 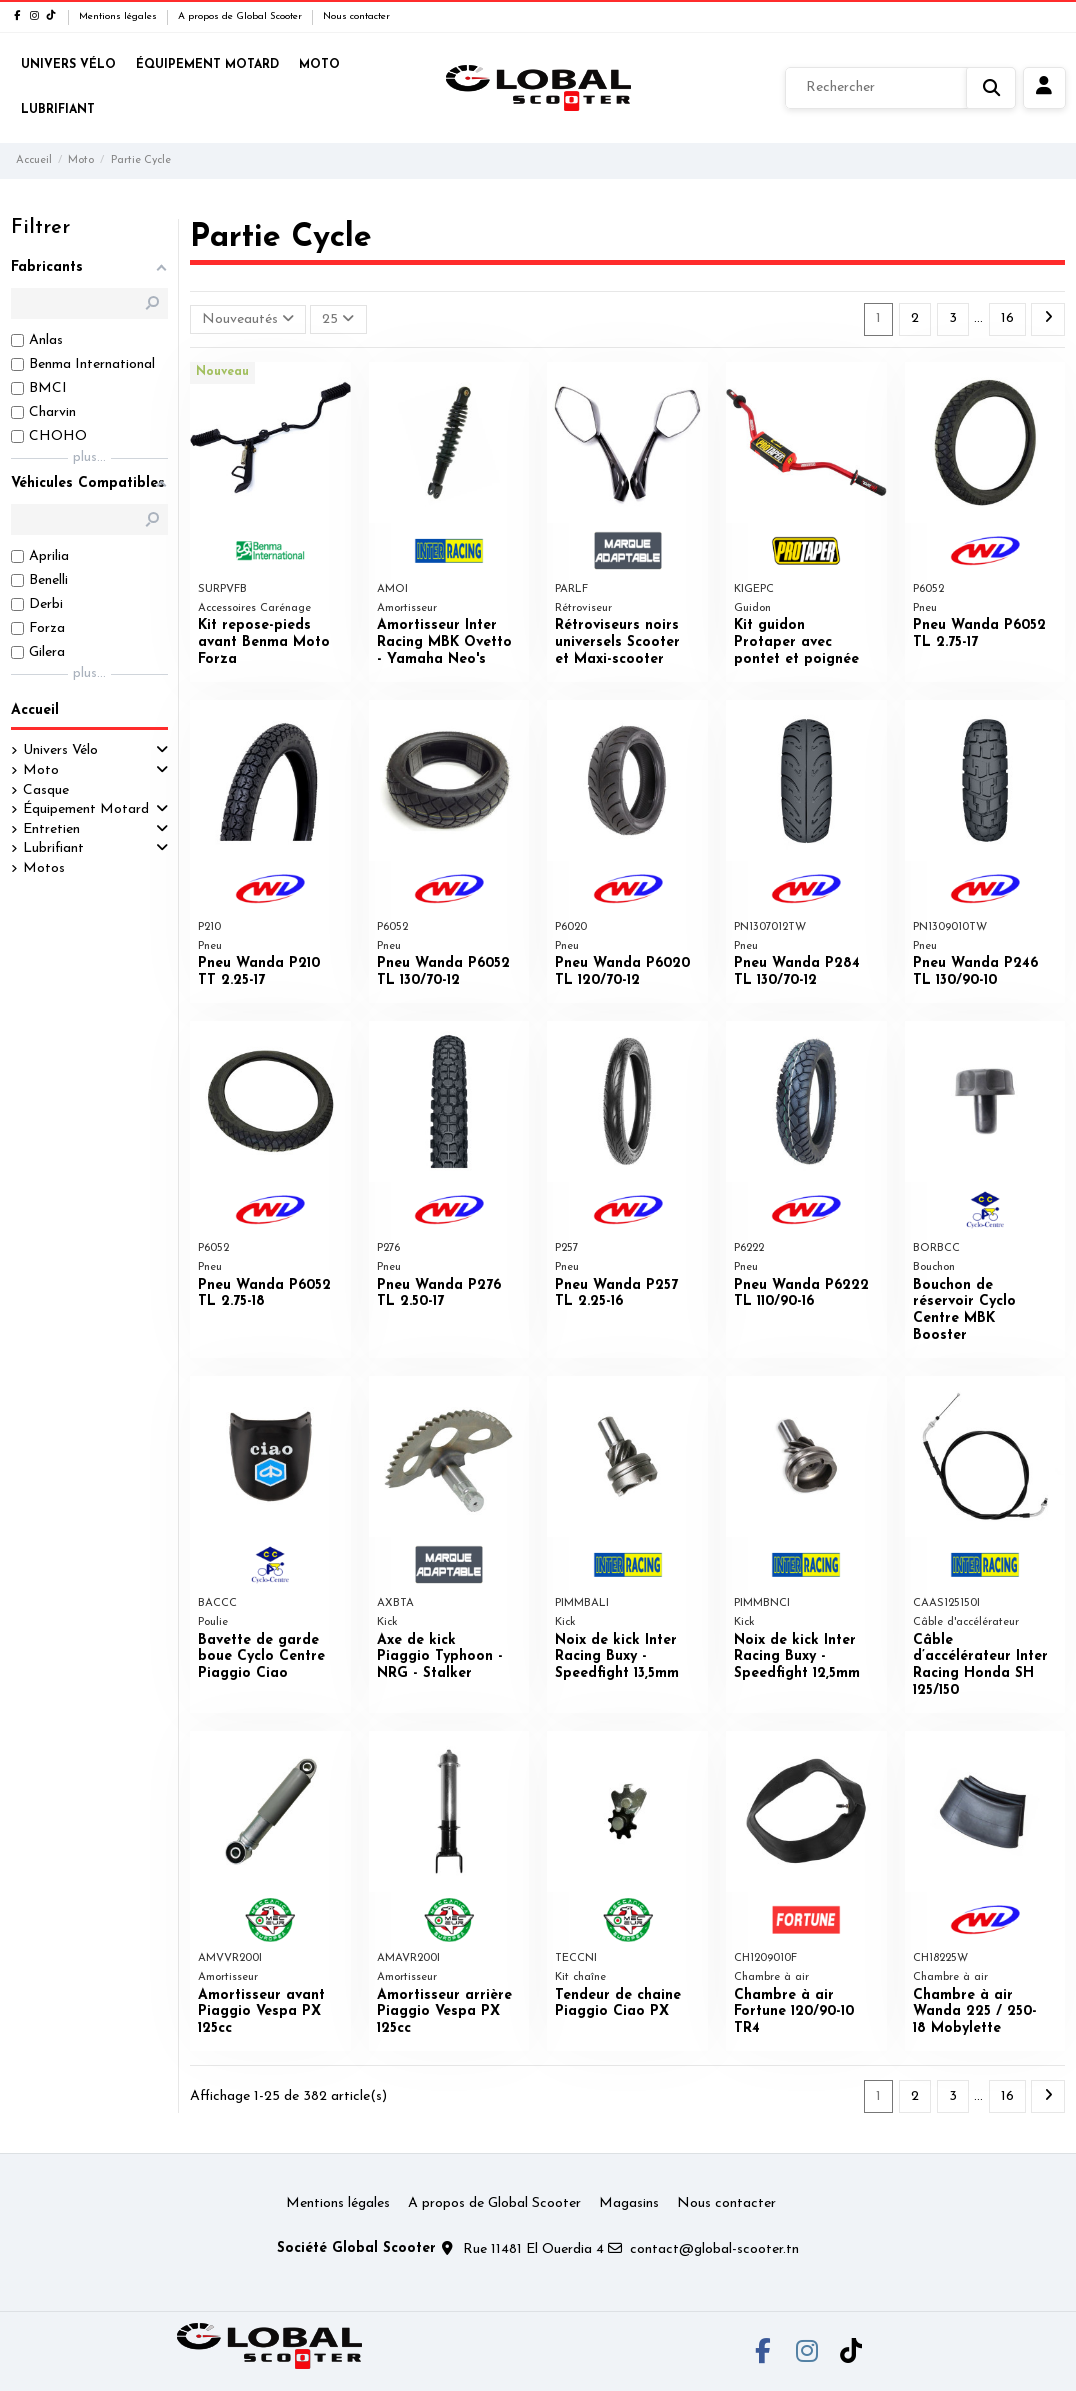 What do you see at coordinates (900, 88) in the screenshot?
I see `[Rechercher]` at bounding box center [900, 88].